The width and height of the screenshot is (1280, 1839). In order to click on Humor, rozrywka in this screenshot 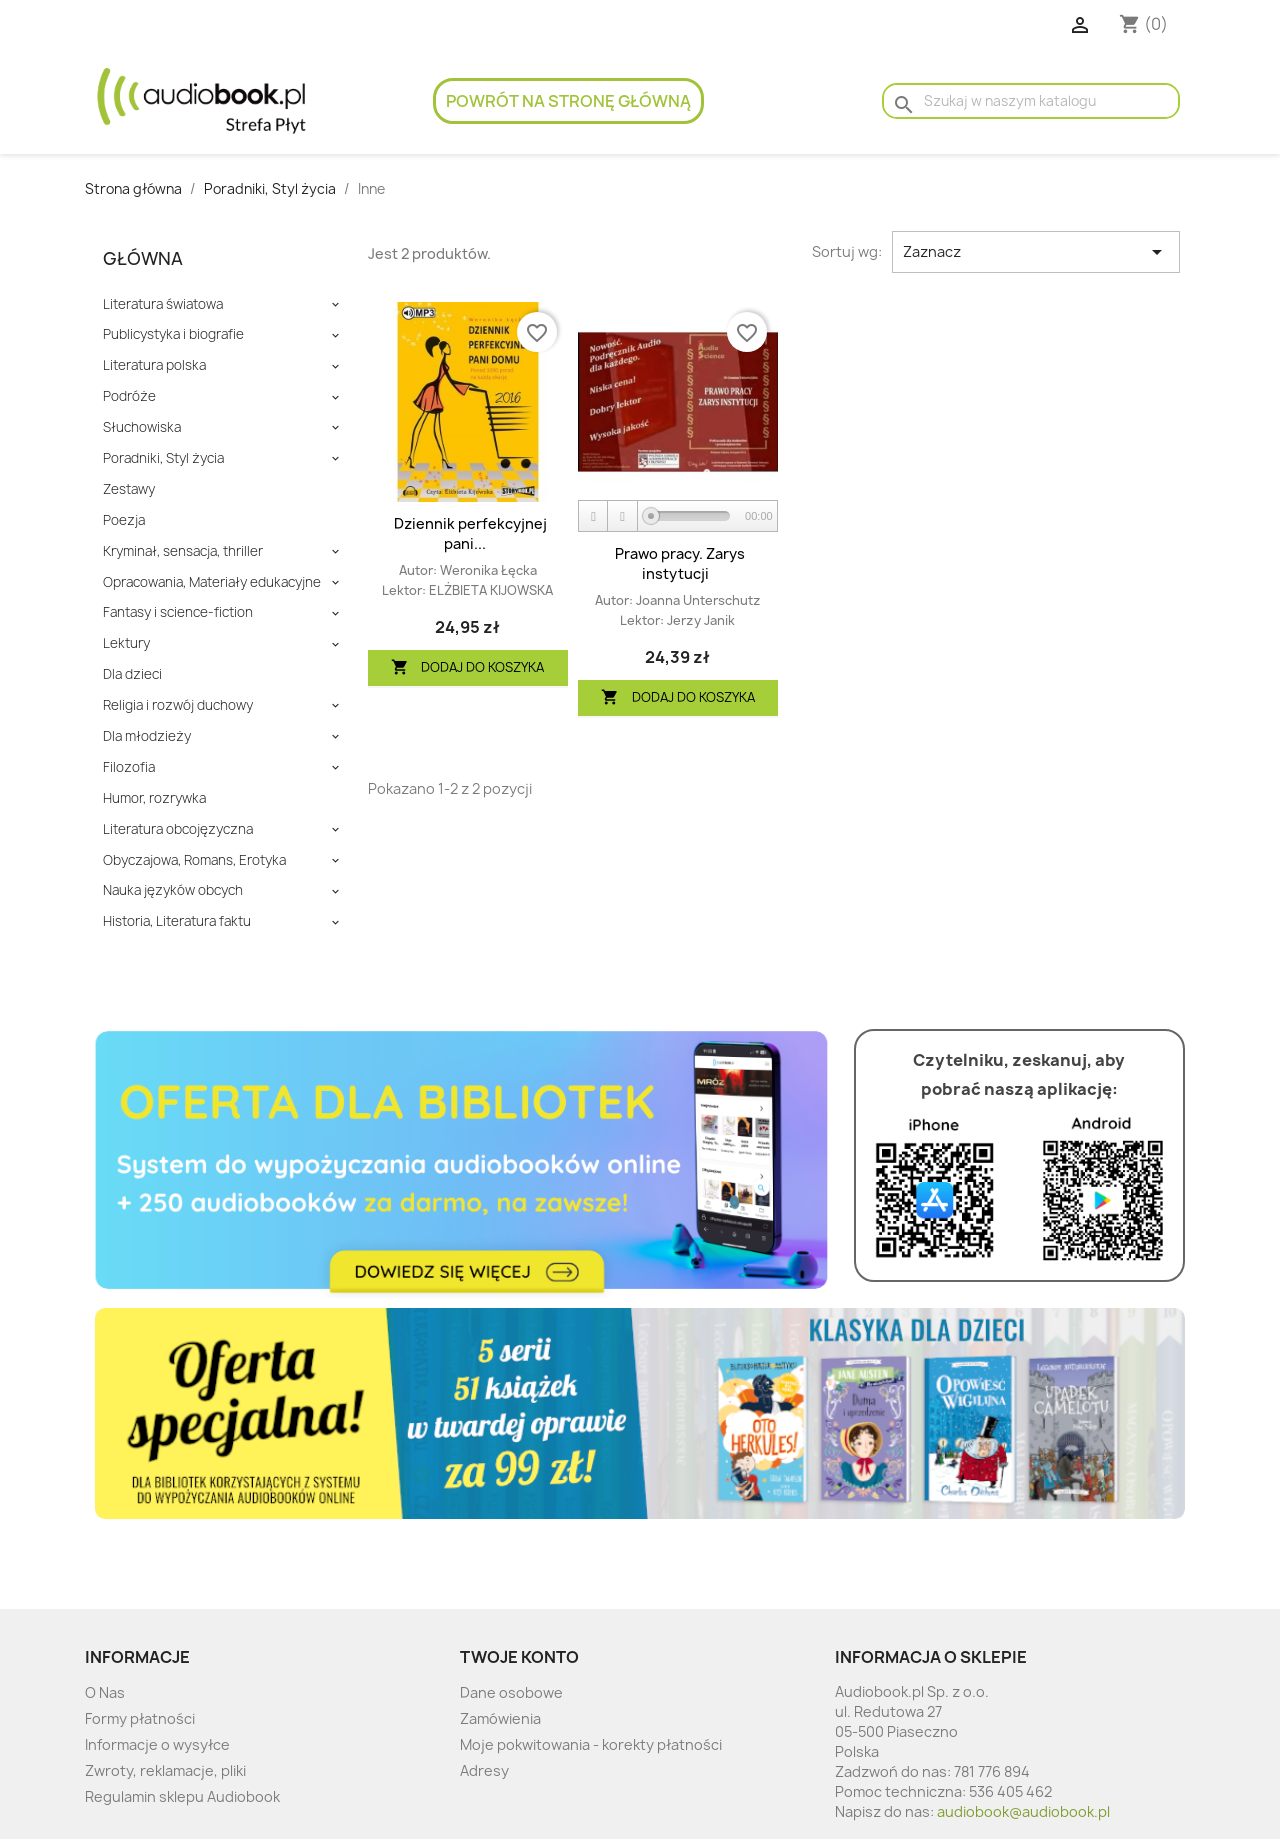, I will do `click(154, 798)`.